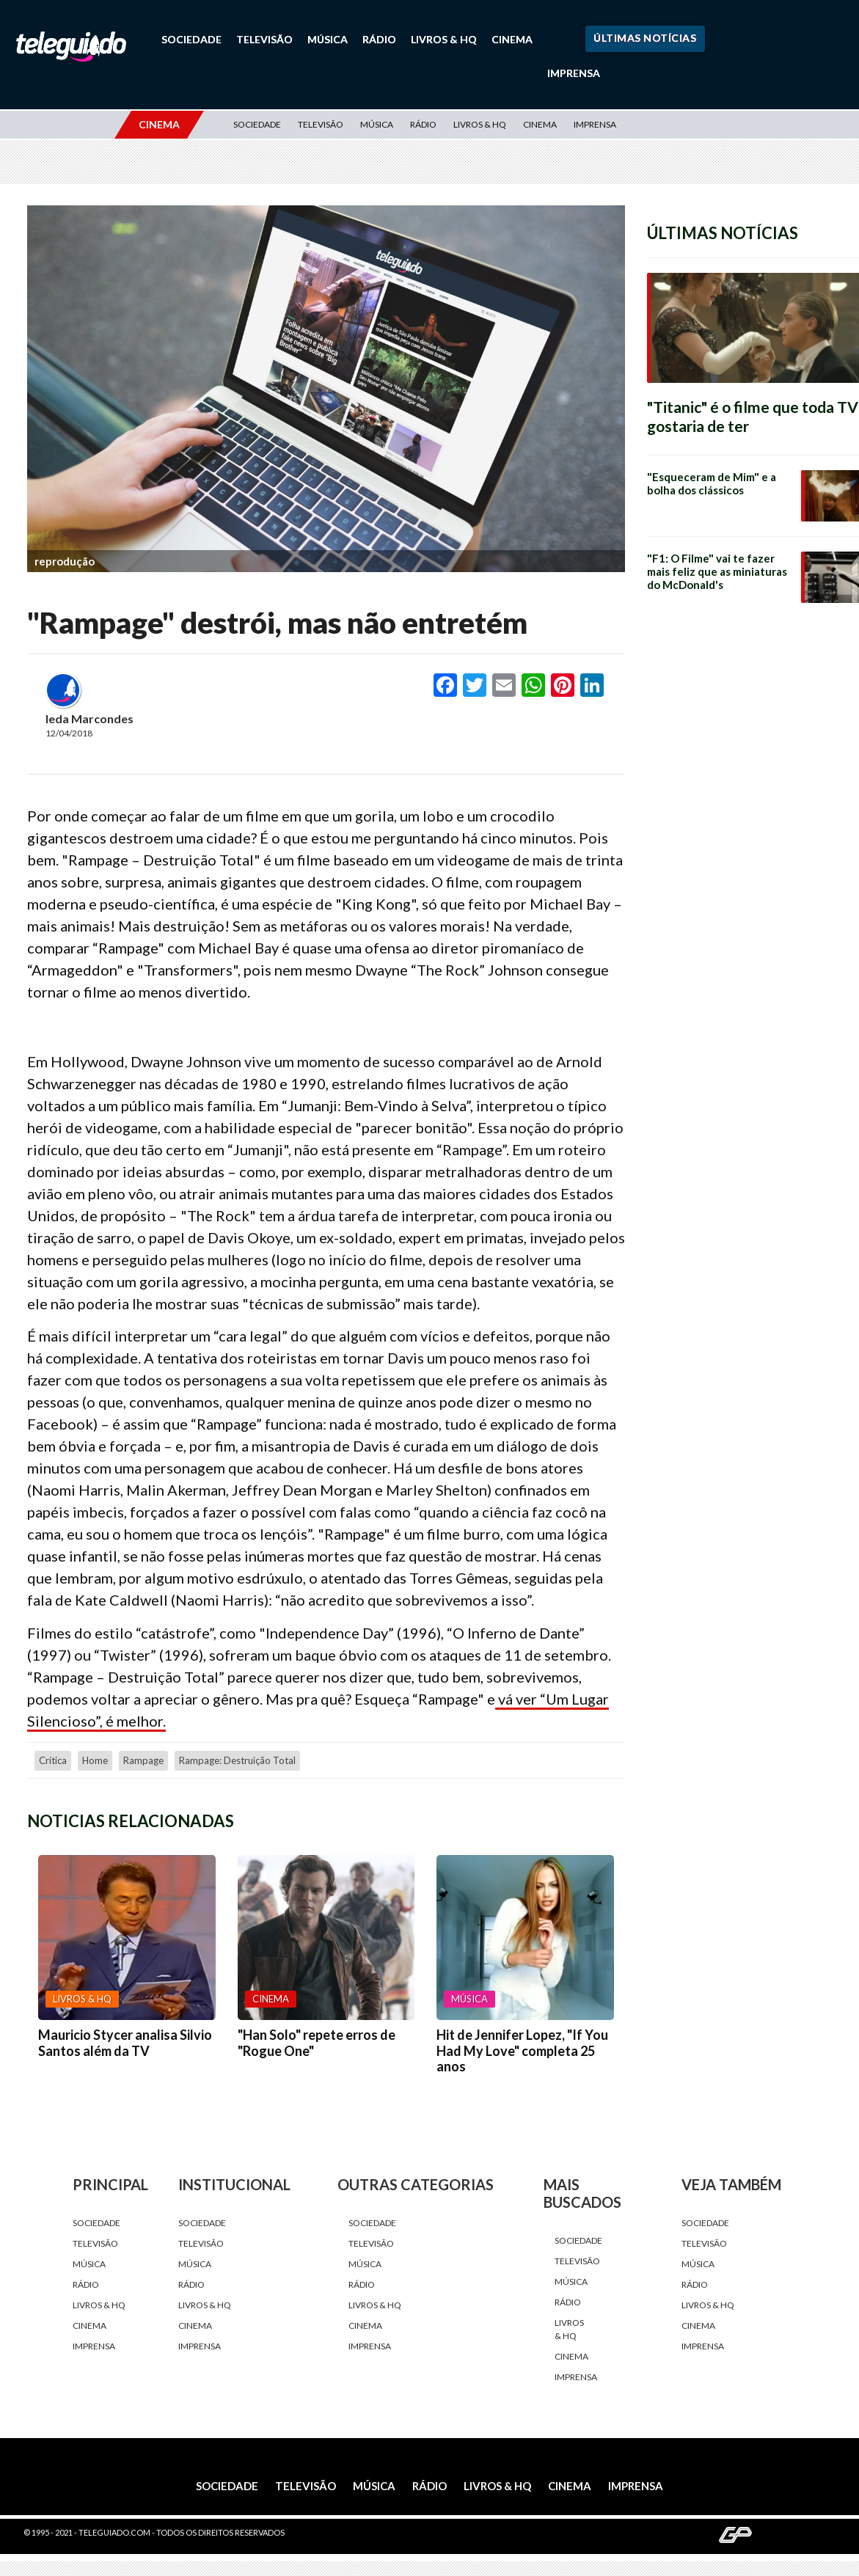 This screenshot has height=2576, width=859. Describe the element at coordinates (327, 39) in the screenshot. I see `Música` at that location.